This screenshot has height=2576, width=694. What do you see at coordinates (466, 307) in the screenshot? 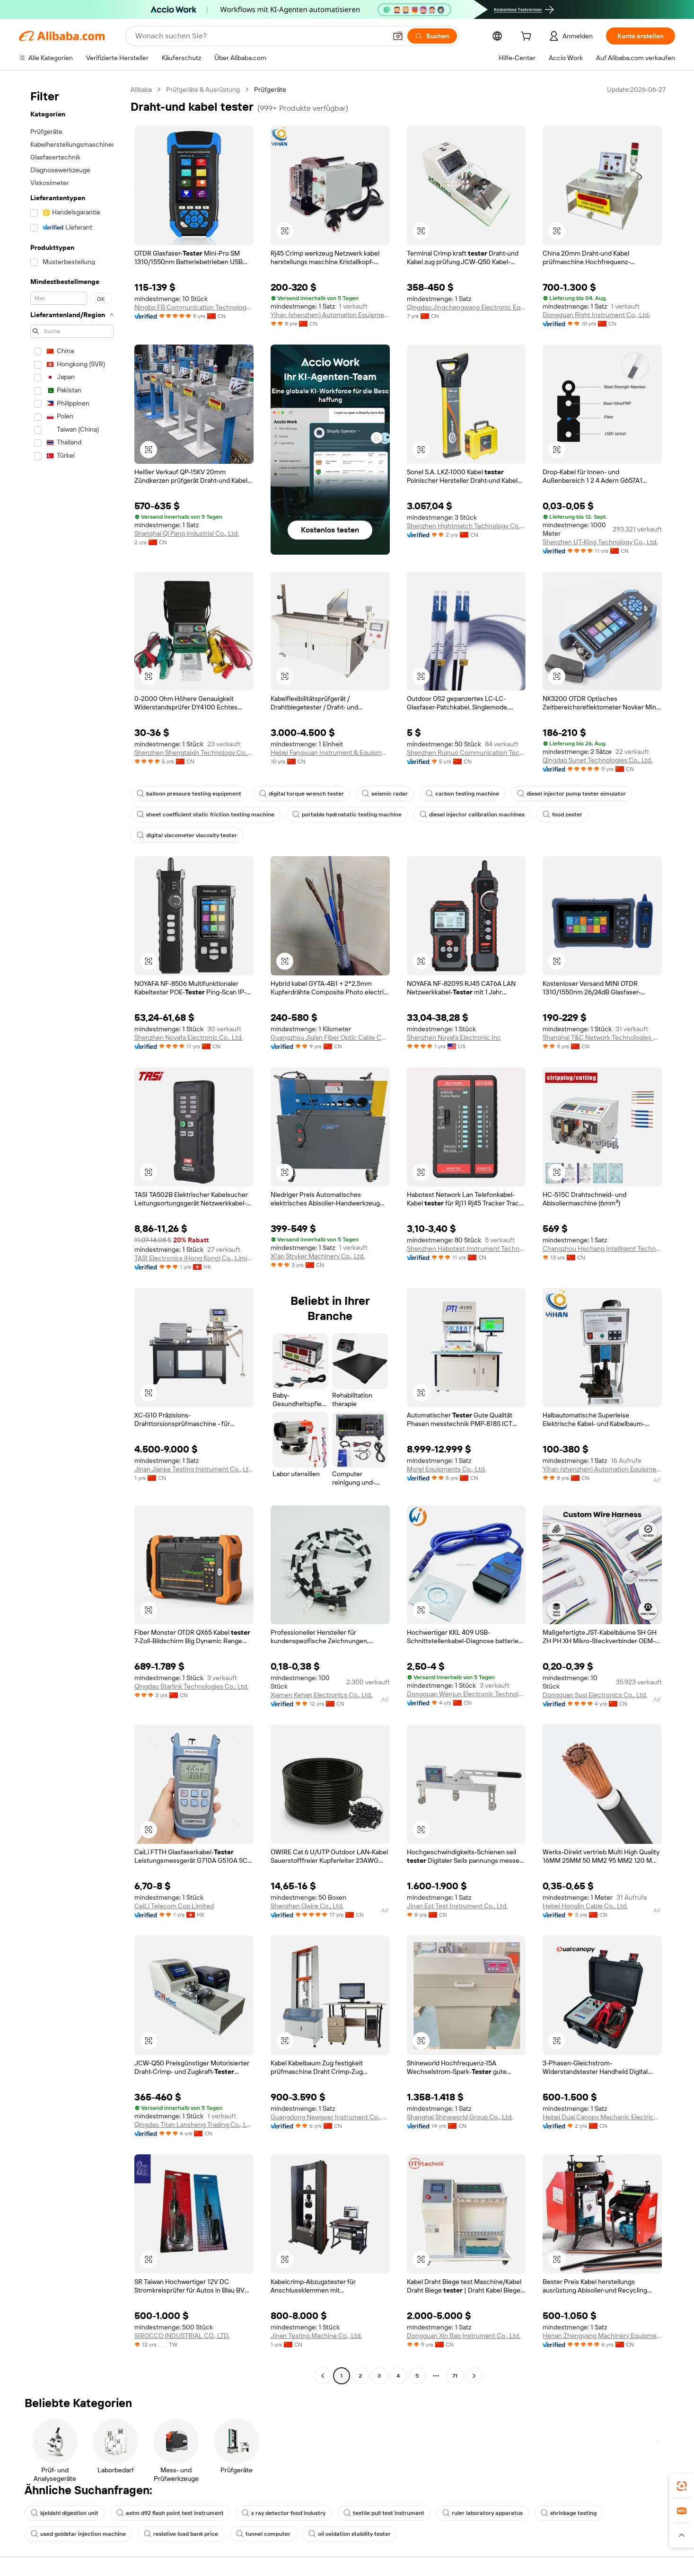
I see `Qingdao Jingchengwang Electronic Equipment Co., Ltd.` at bounding box center [466, 307].